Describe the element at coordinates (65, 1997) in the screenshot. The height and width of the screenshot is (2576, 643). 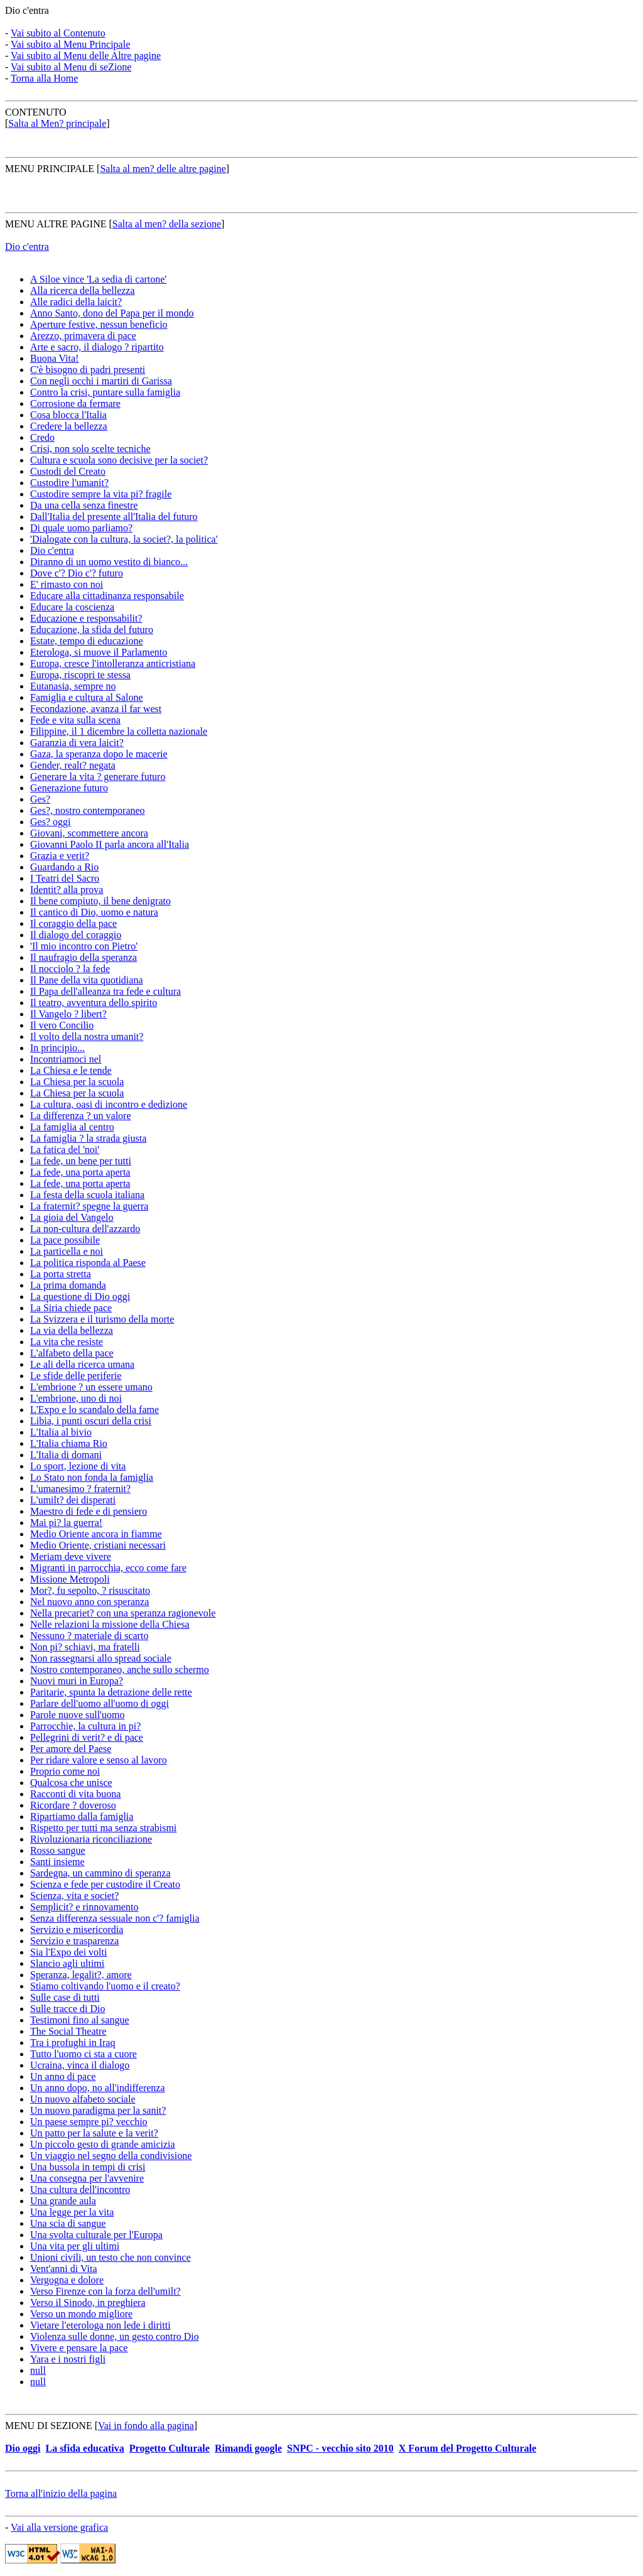
I see `Sulle case di tutti` at that location.